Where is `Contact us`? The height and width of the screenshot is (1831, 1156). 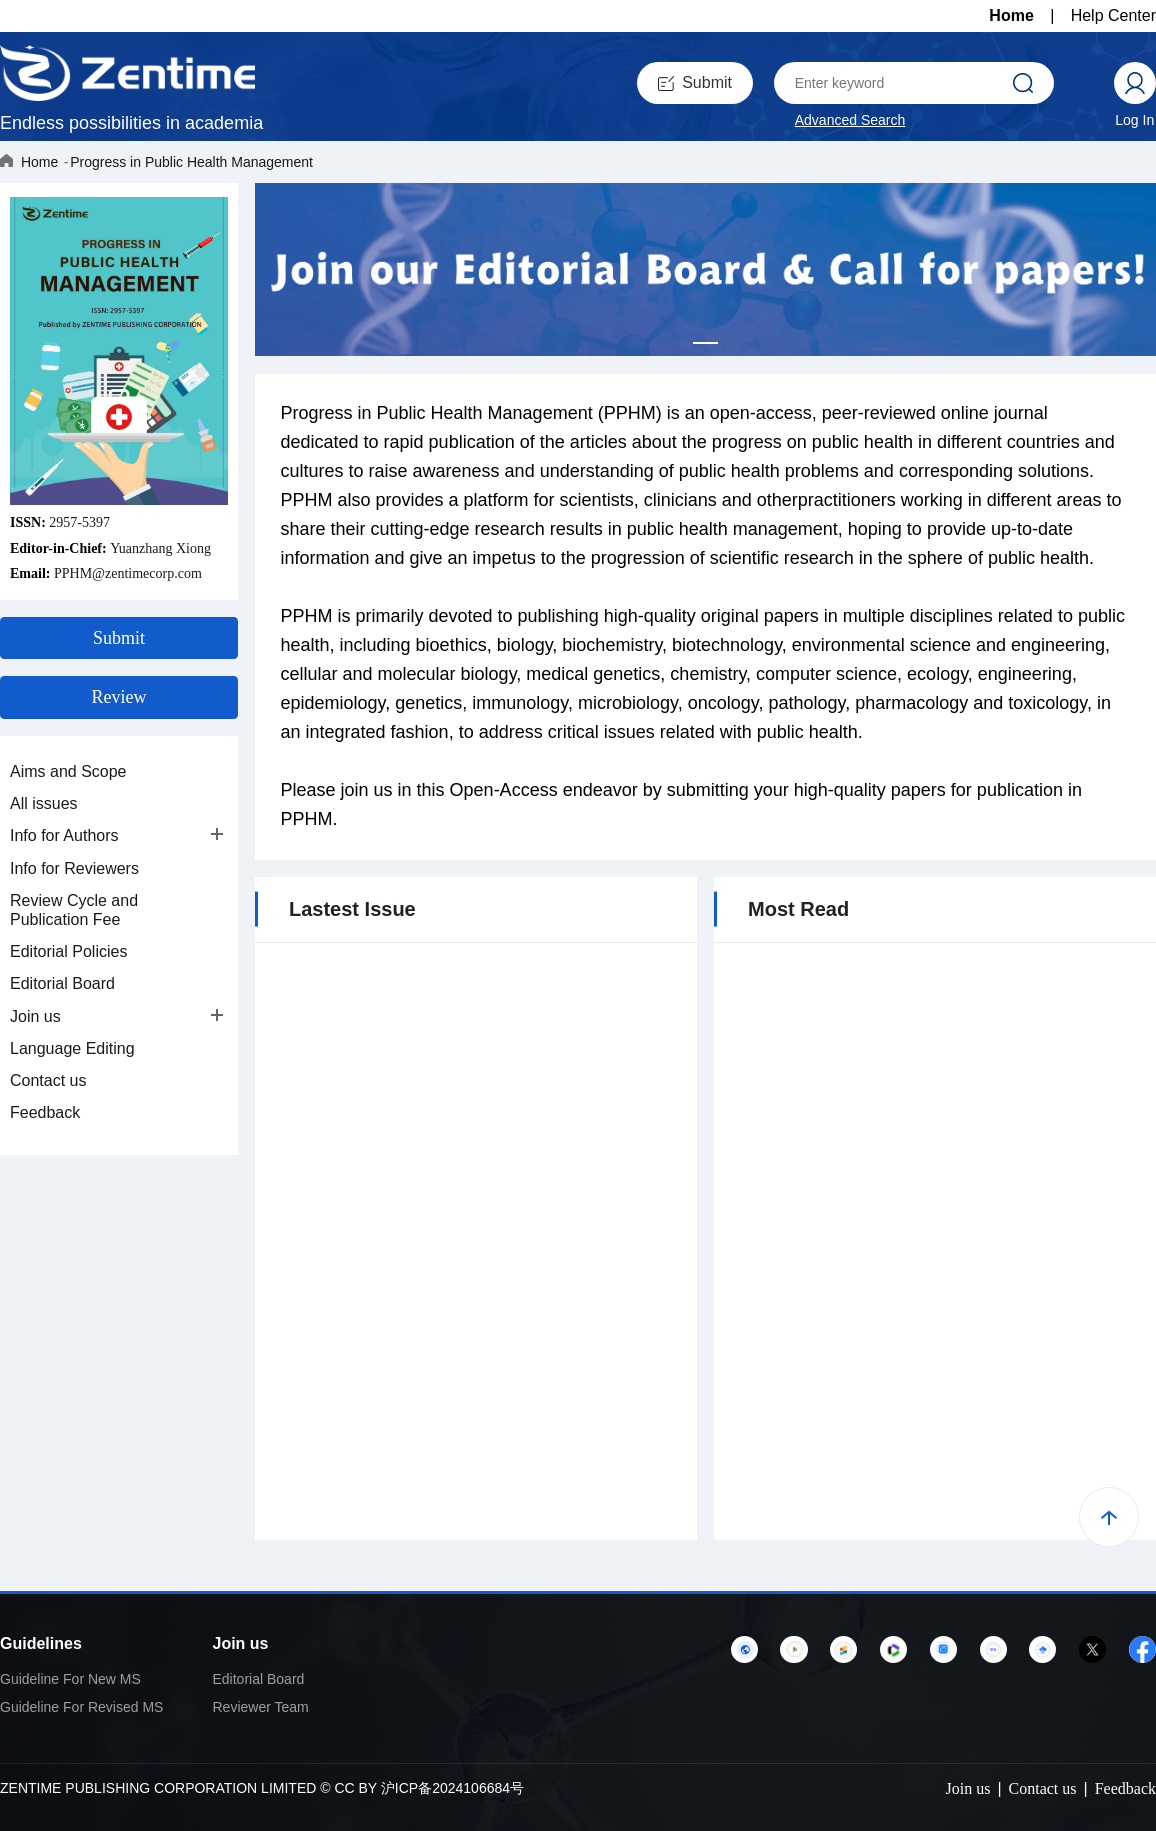 Contact us is located at coordinates (48, 1080).